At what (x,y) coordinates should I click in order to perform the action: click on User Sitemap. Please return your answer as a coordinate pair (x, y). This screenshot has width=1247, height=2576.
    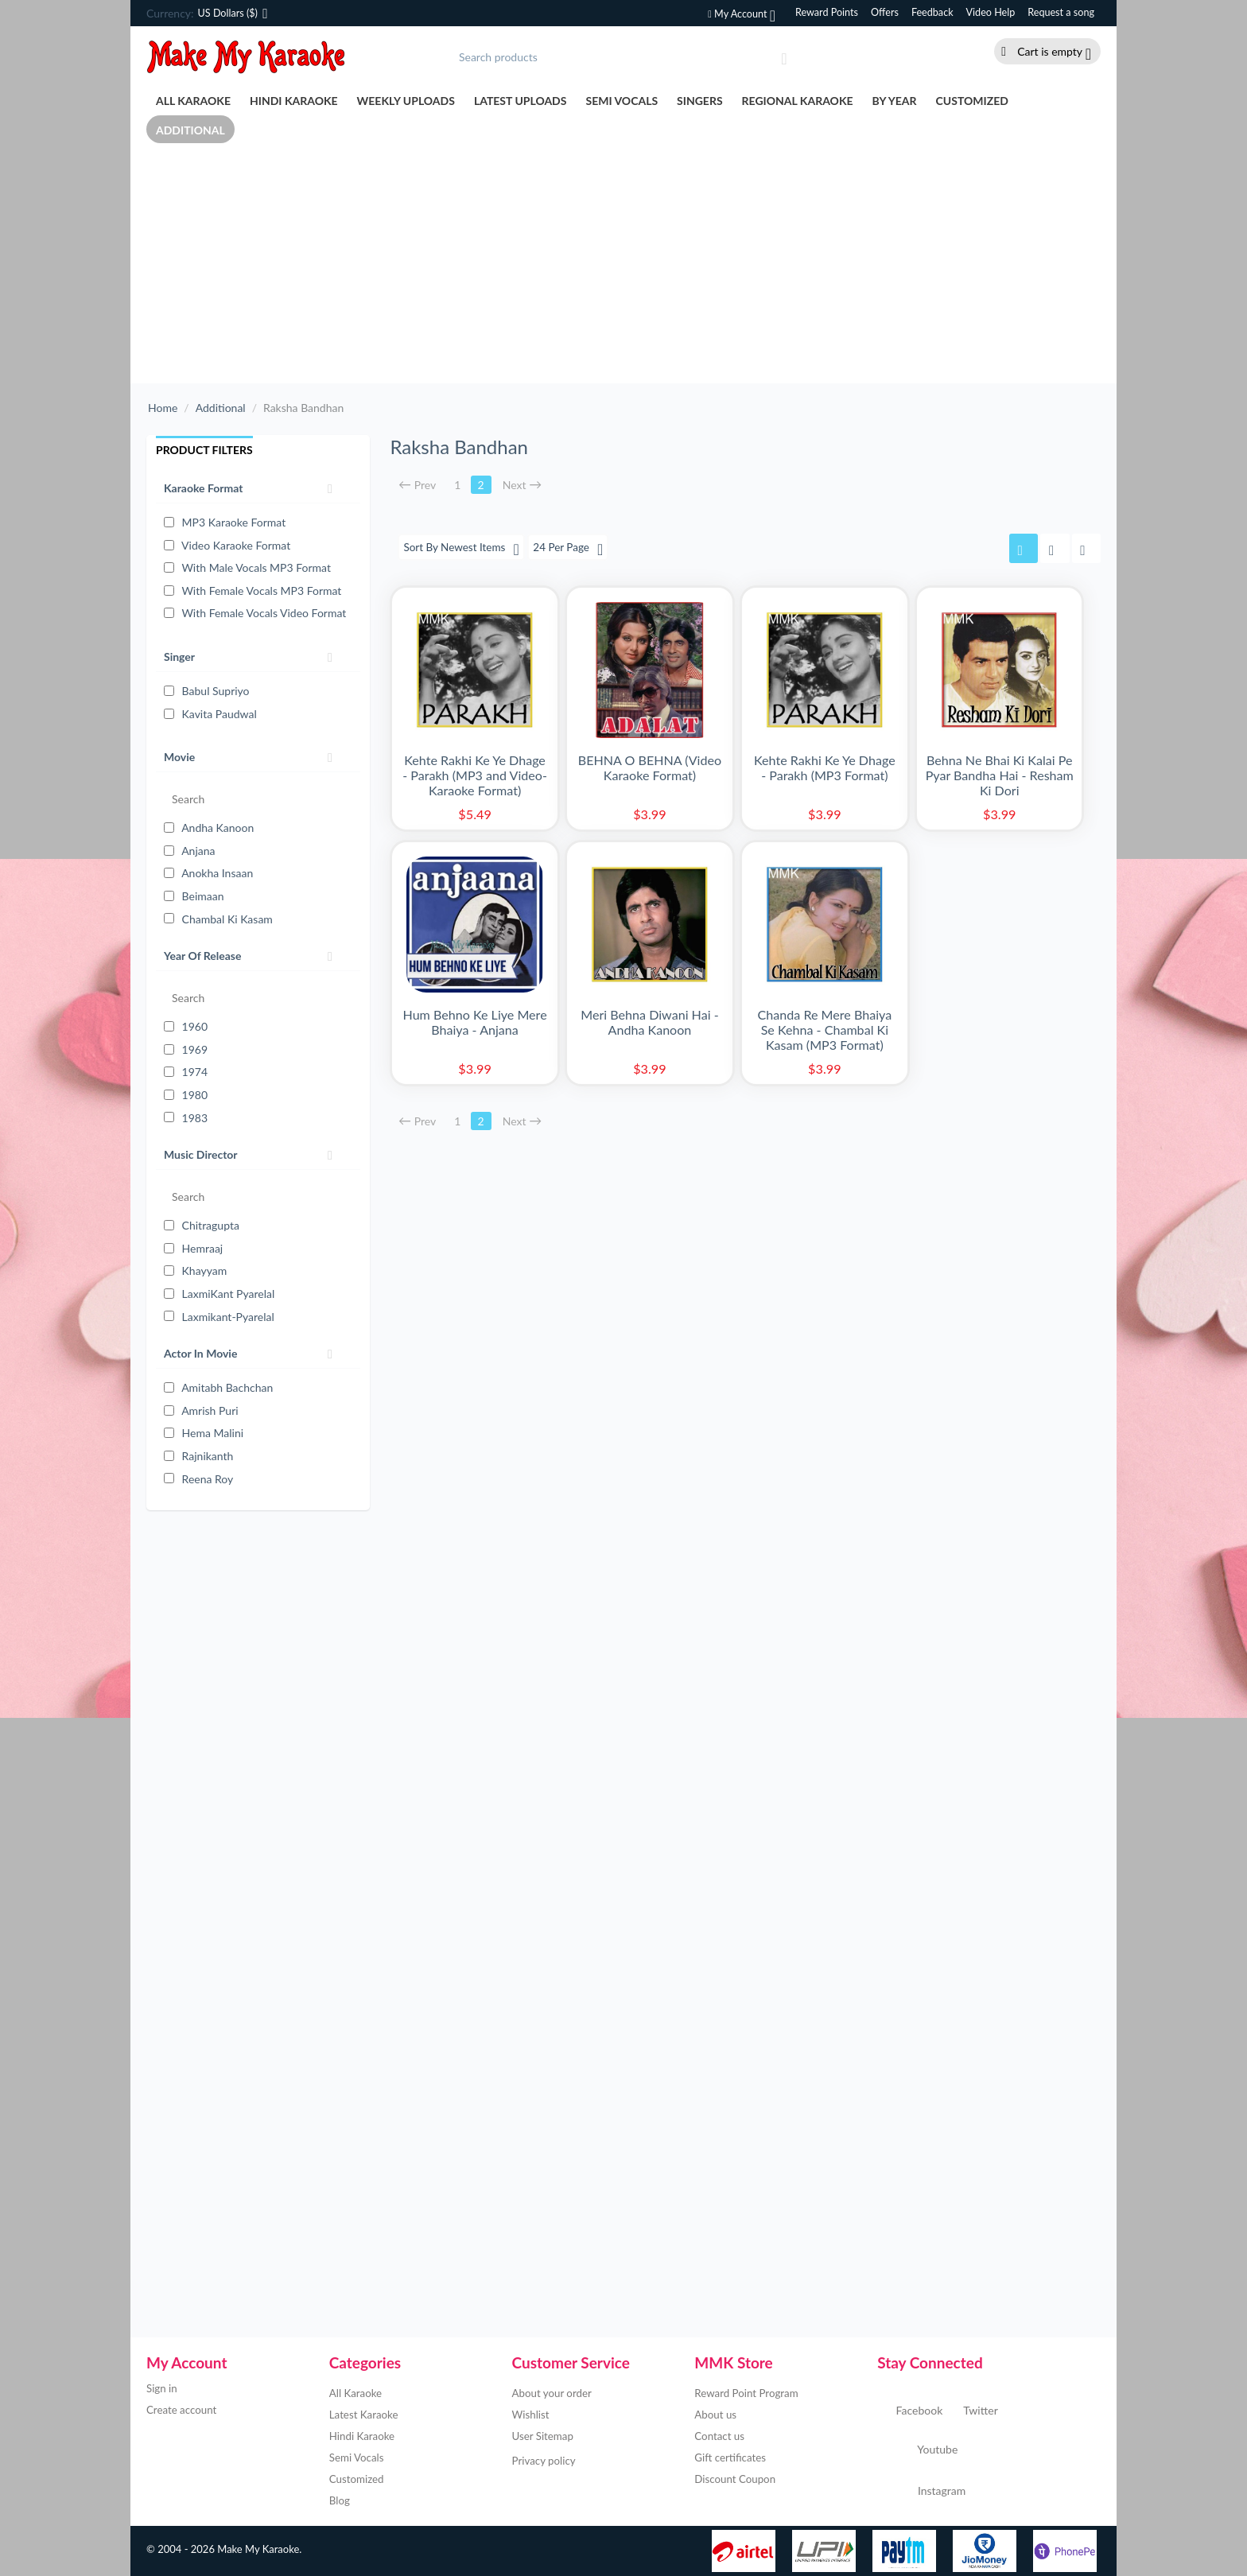
    Looking at the image, I should click on (542, 2436).